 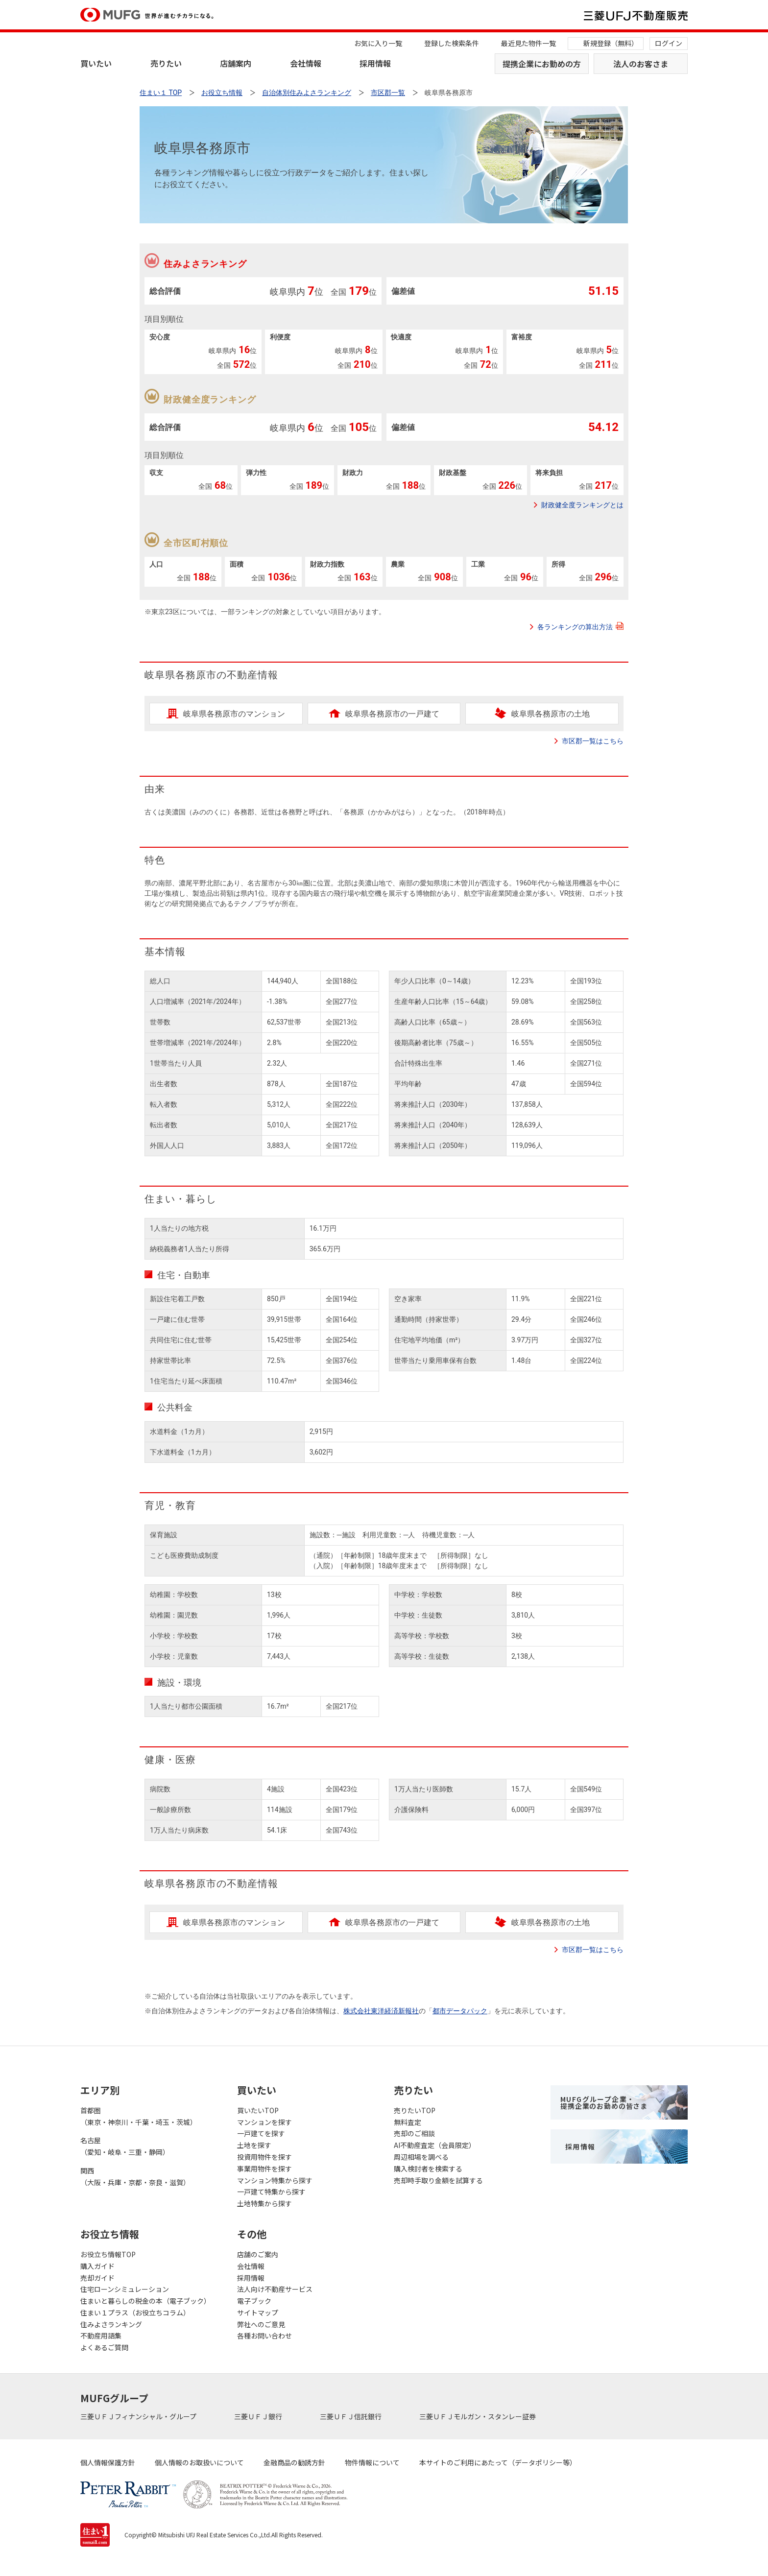 I want to click on 買いたい, so click(x=96, y=63).